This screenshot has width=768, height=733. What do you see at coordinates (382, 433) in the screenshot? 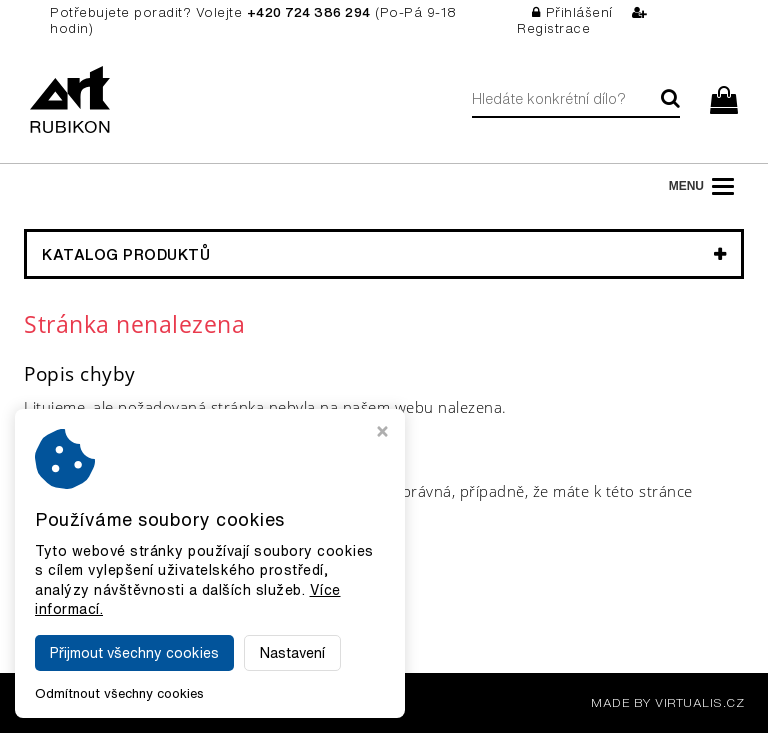
I see `[Zavřít okno s nastavením cookies]` at bounding box center [382, 433].